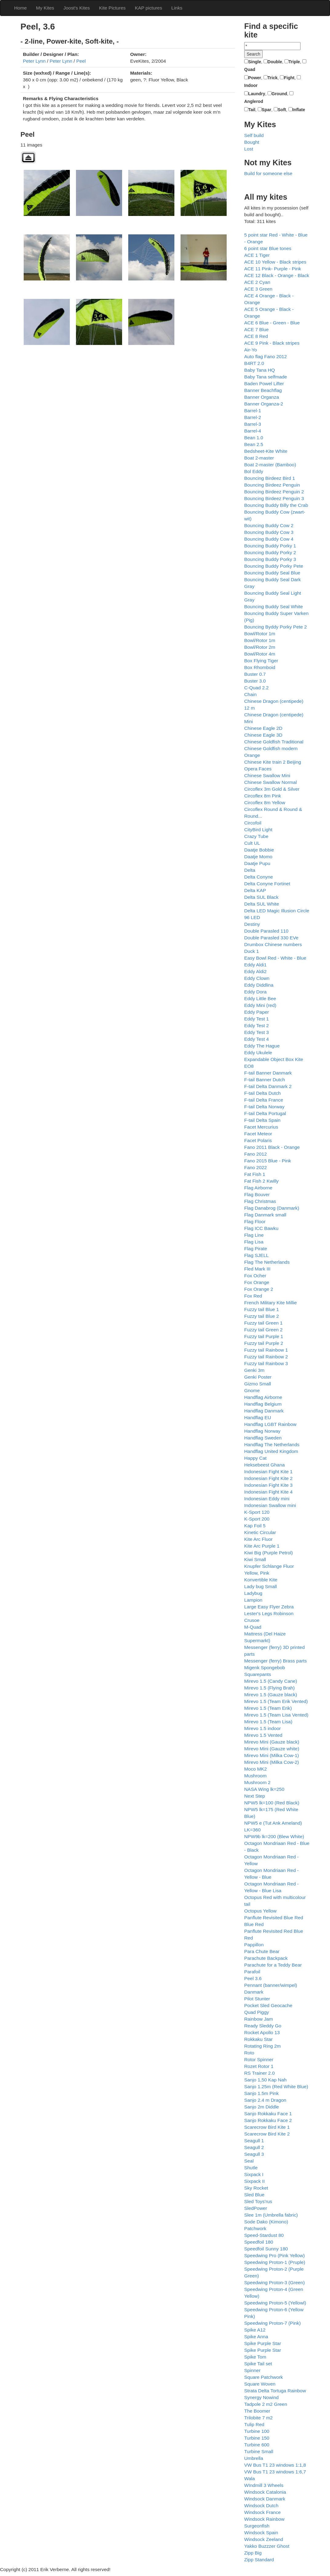 Image resolution: width=330 pixels, height=2576 pixels. Describe the element at coordinates (263, 1322) in the screenshot. I see `Fuzzy tail Green 1` at that location.